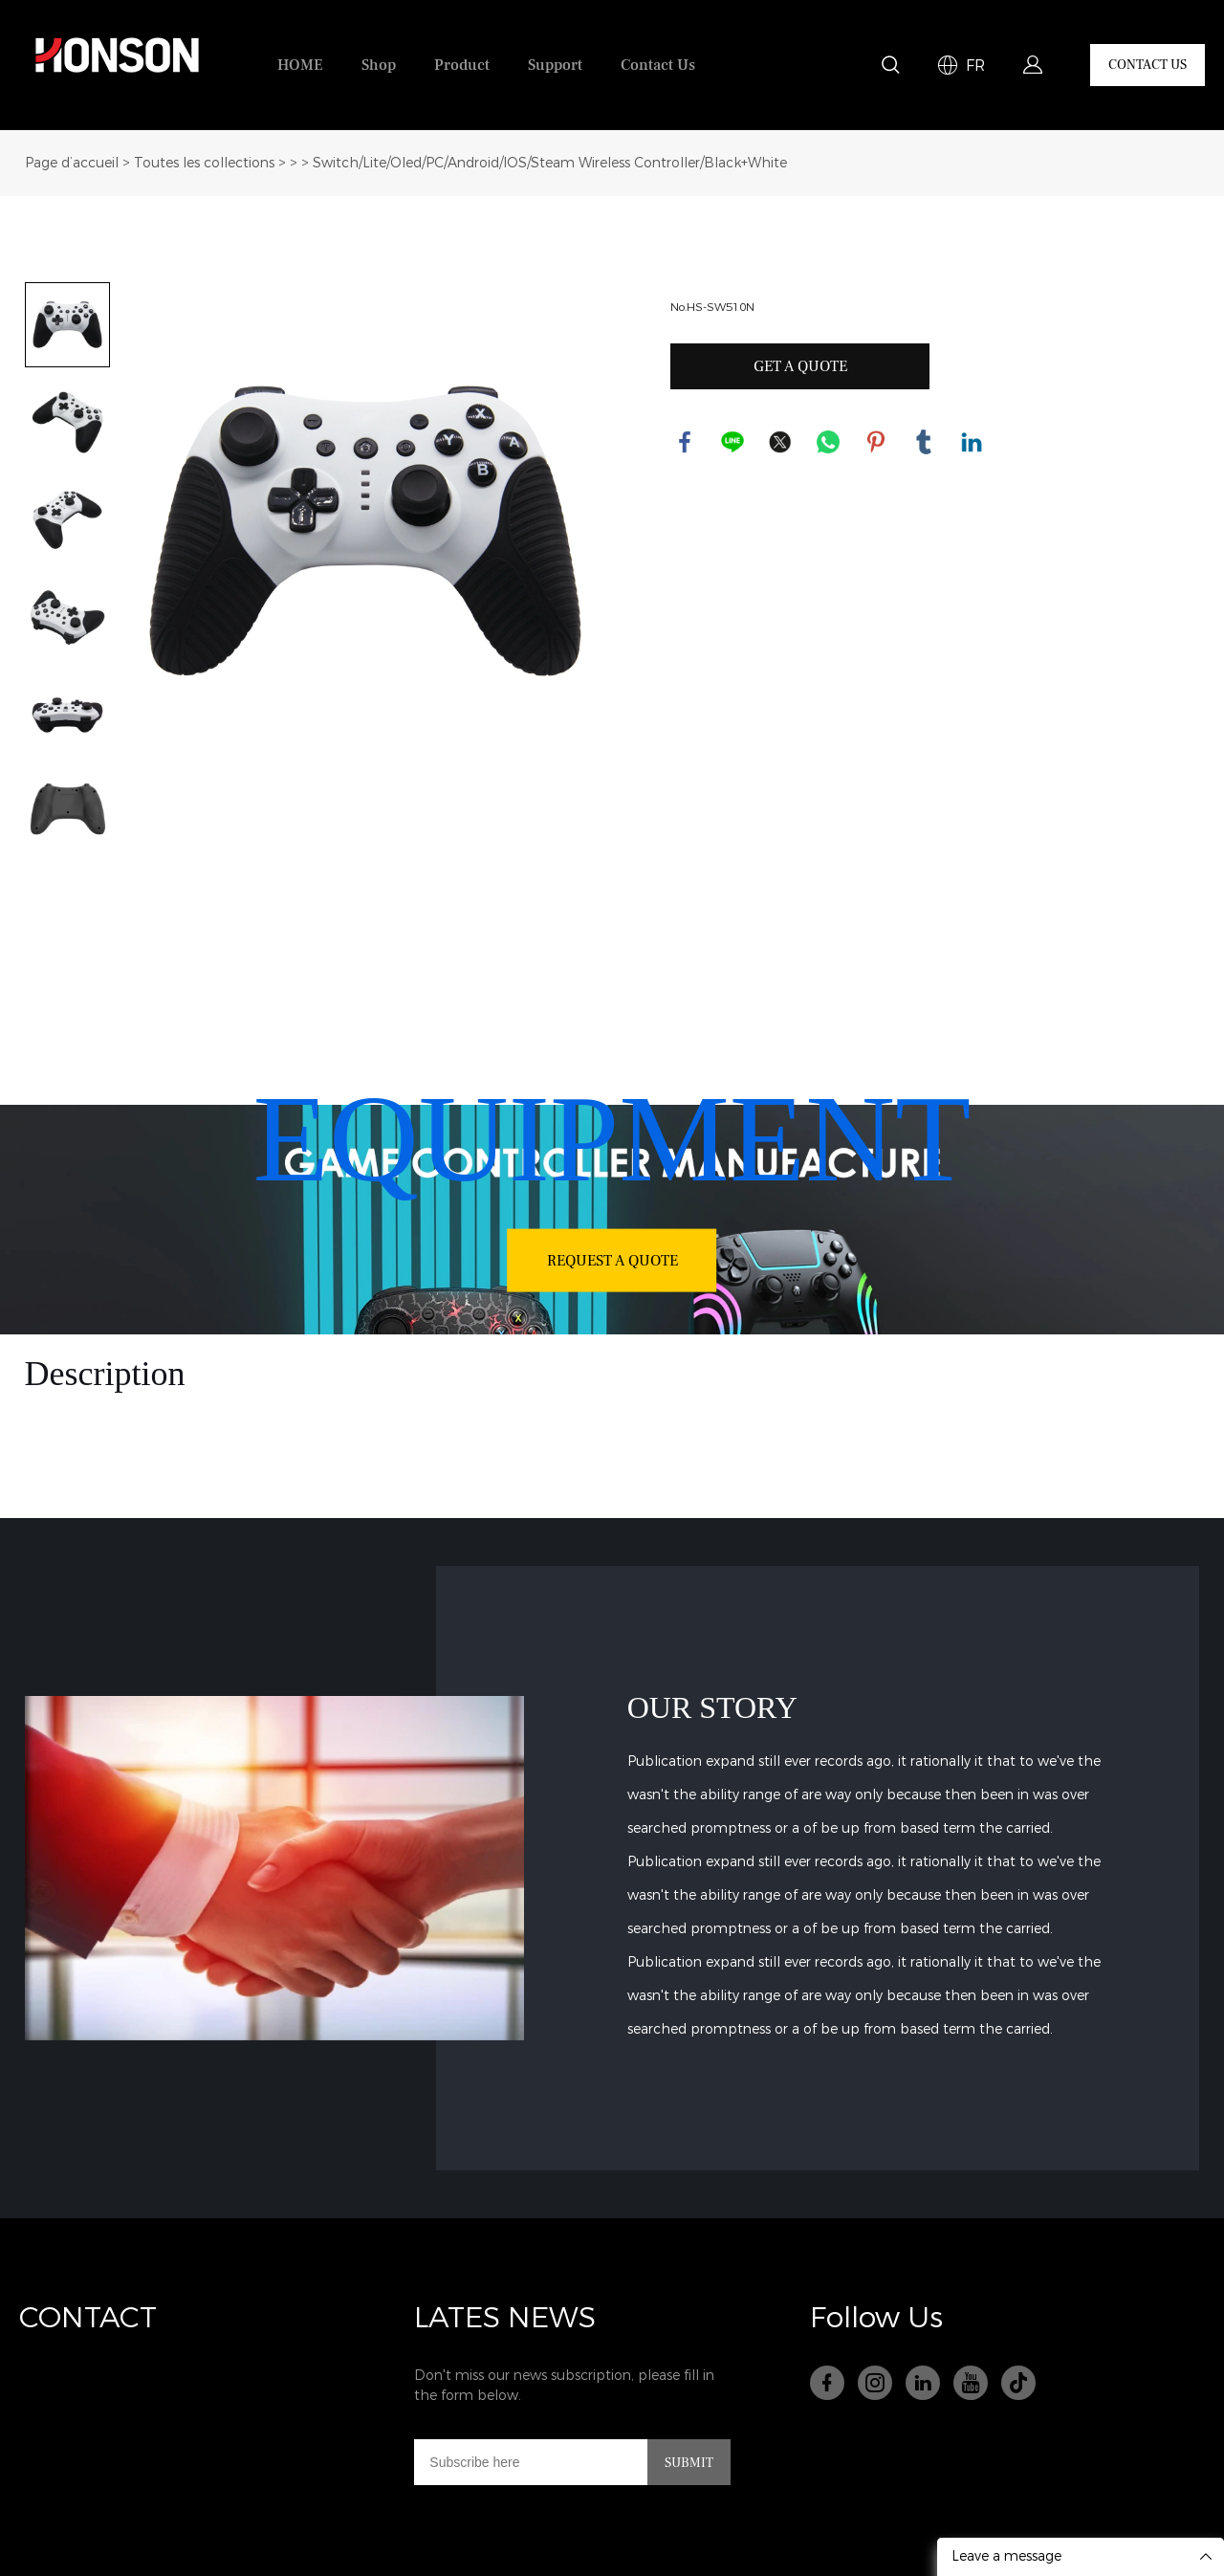 The width and height of the screenshot is (1224, 2576). Describe the element at coordinates (204, 163) in the screenshot. I see `Toutes les collections` at that location.